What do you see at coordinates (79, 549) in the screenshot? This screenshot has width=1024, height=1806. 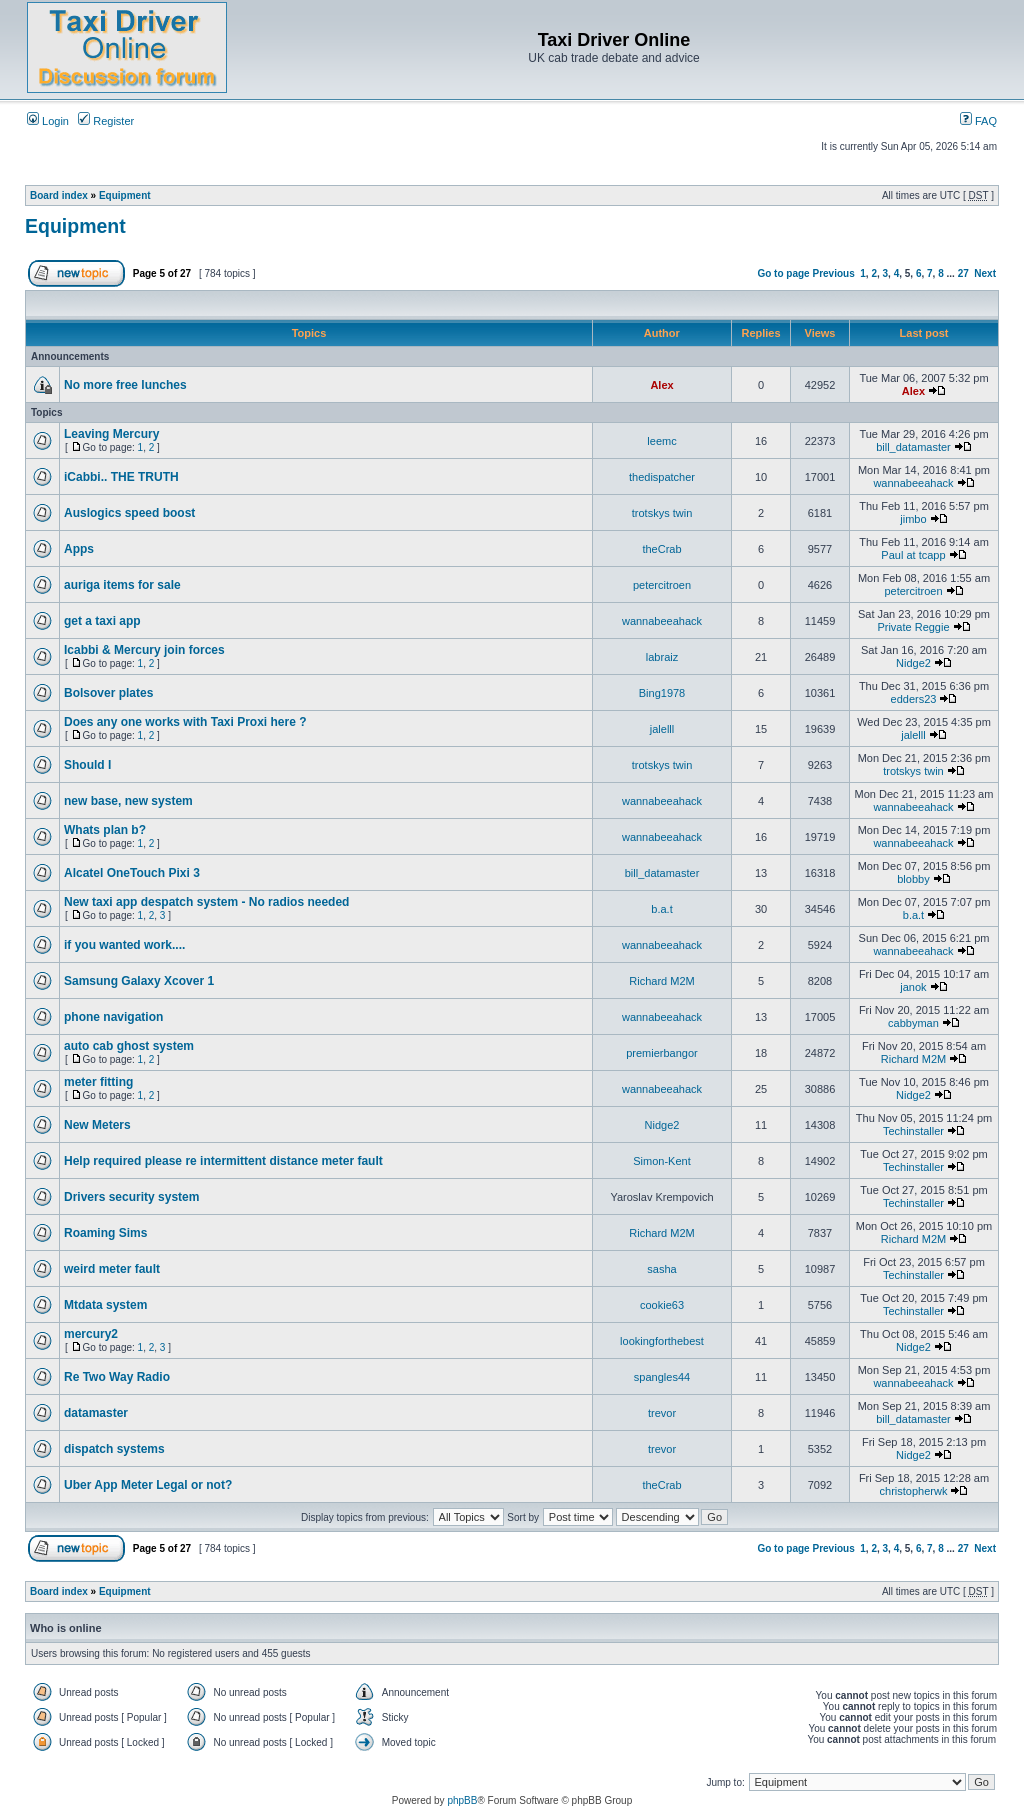 I see `Apps` at bounding box center [79, 549].